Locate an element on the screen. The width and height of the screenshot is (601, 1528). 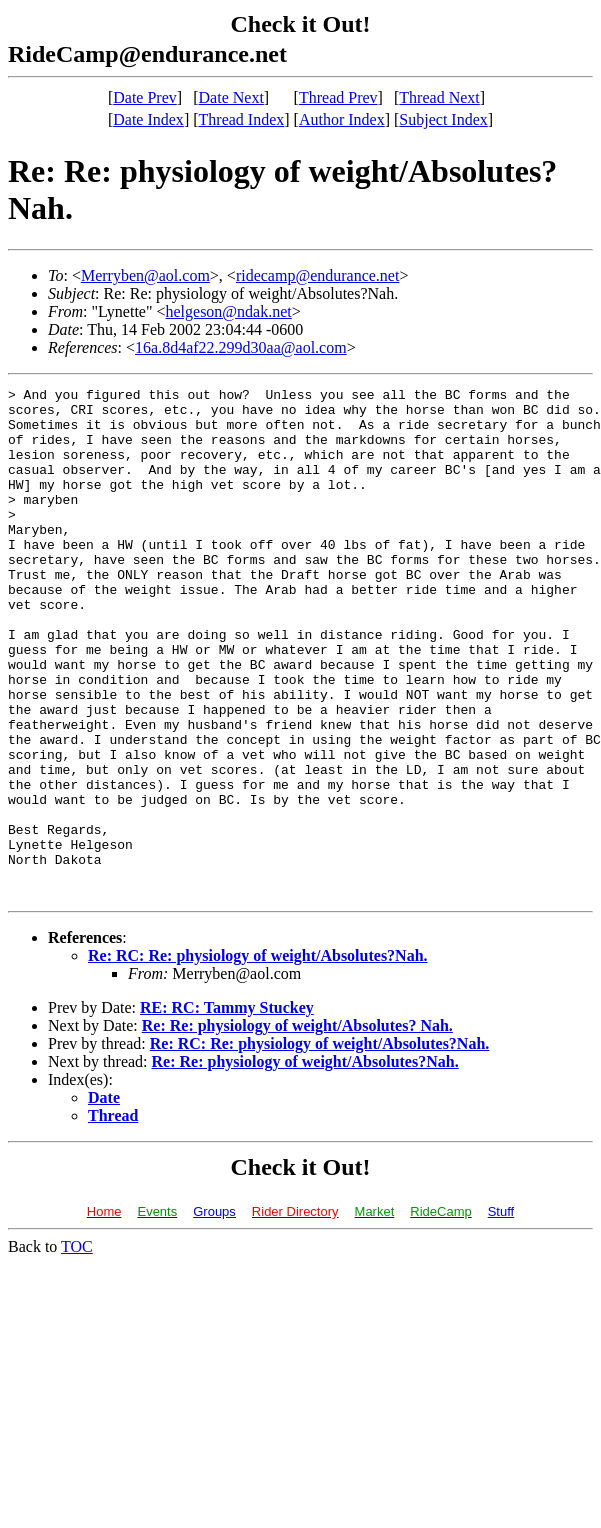
Merryben@aol.com is located at coordinates (145, 275).